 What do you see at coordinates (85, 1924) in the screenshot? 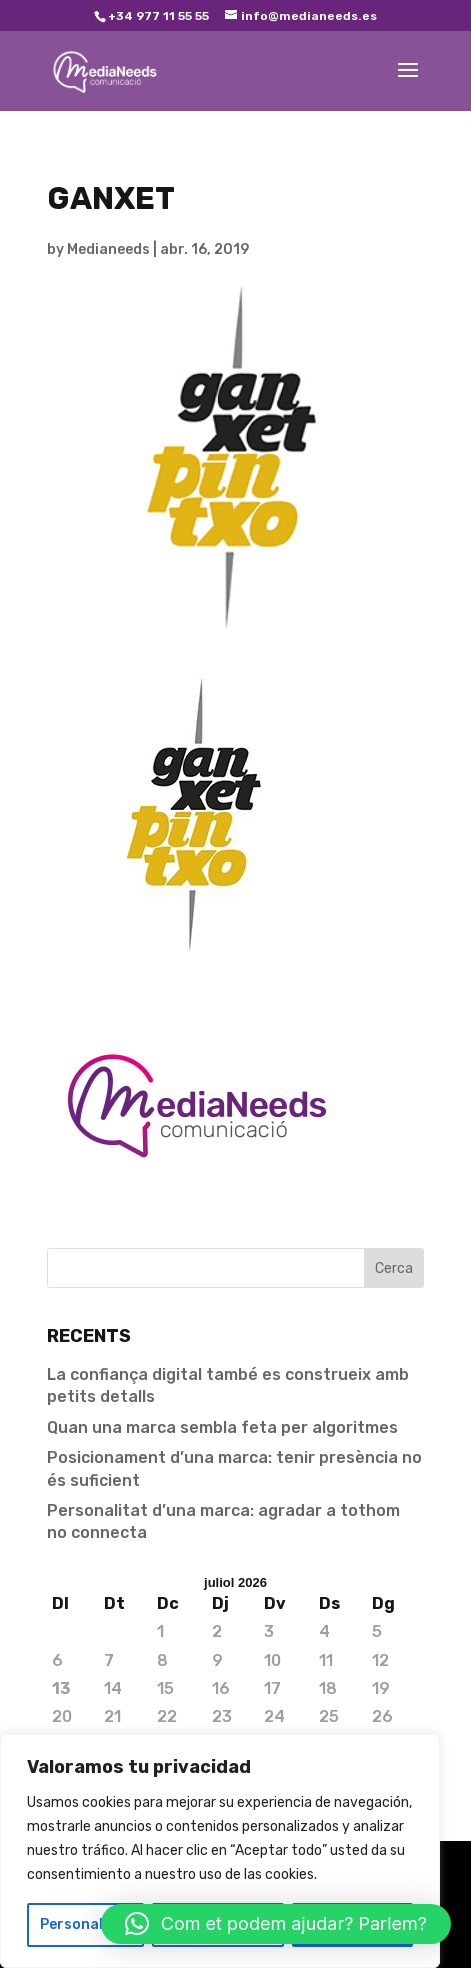
I see `Personalizar` at bounding box center [85, 1924].